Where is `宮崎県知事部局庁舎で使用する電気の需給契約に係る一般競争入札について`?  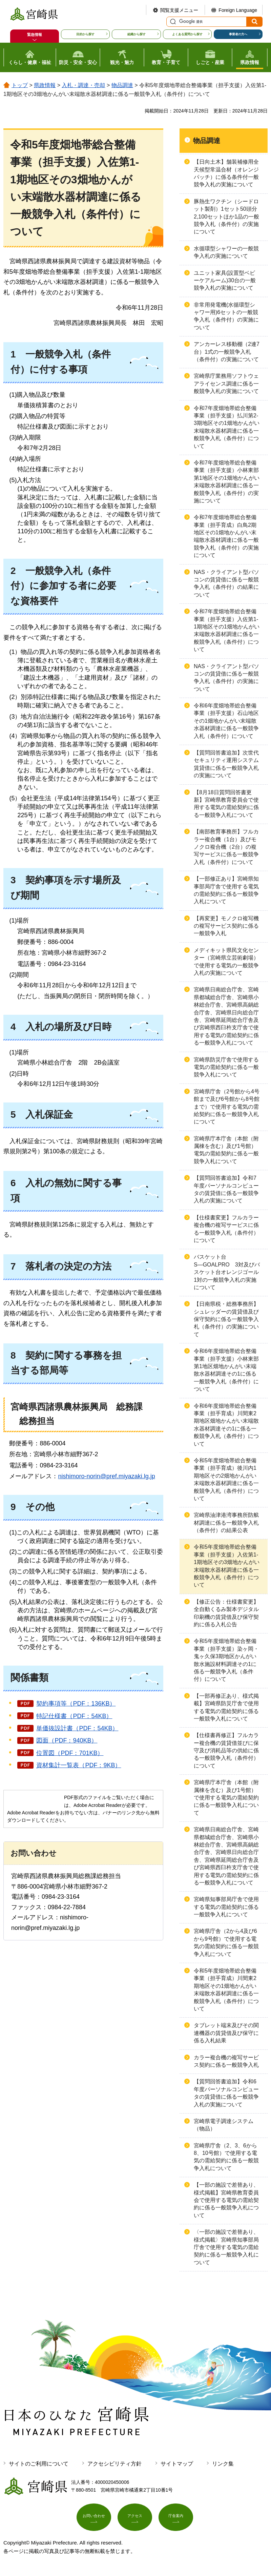
宮崎県知事部局庁舎で使用する電気の需給契約に係る一般競争入札について is located at coordinates (226, 1906).